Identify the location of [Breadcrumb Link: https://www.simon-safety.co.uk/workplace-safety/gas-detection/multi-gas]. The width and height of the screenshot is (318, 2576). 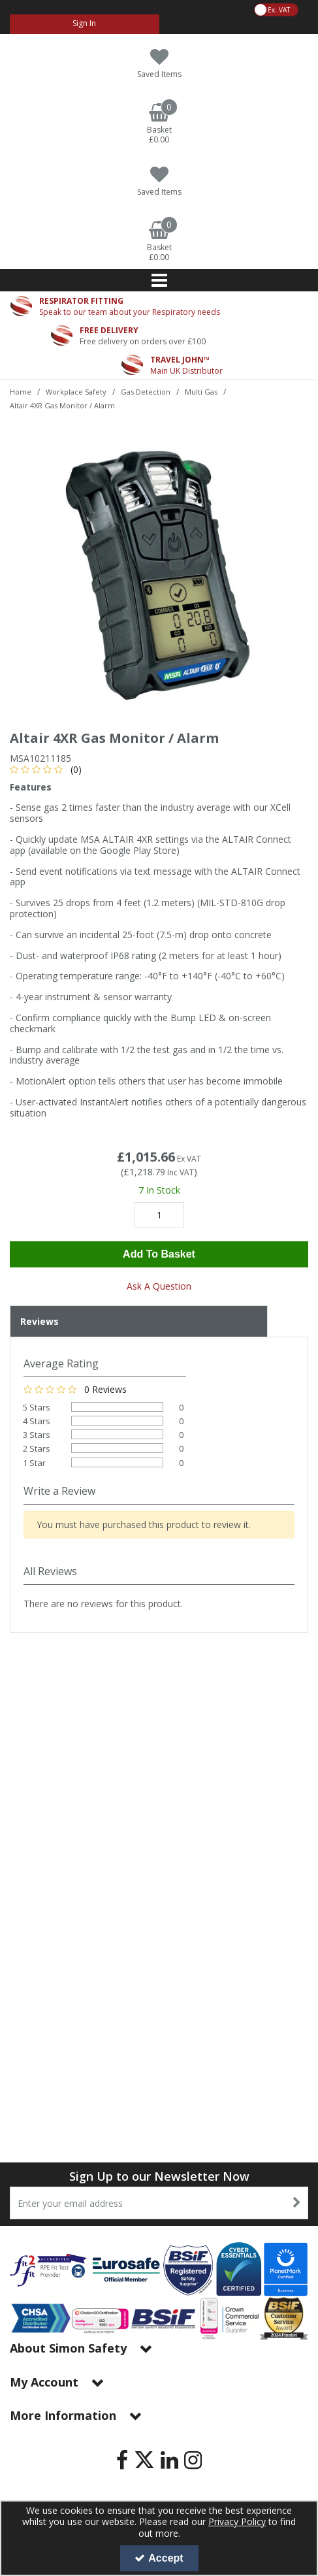
(201, 391).